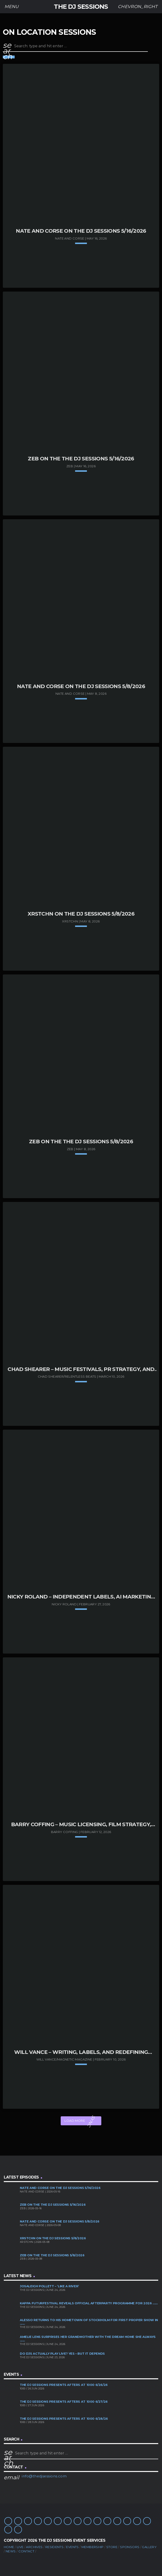  I want to click on Home, so click(9, 2547).